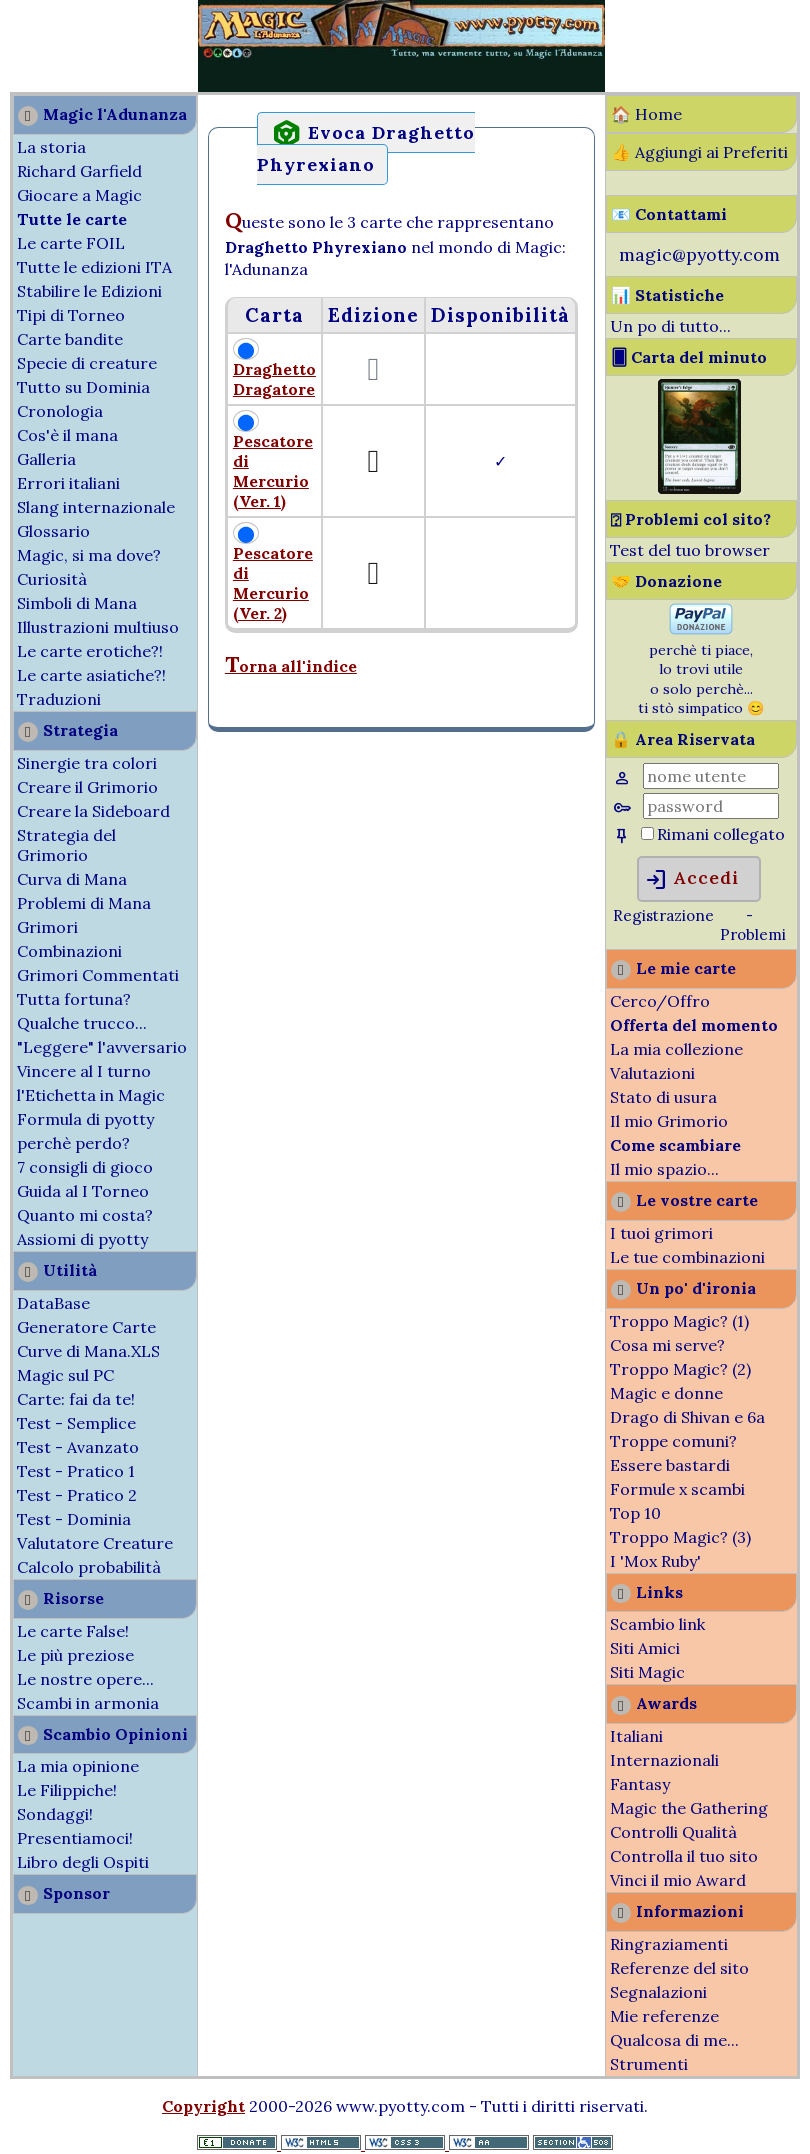  Describe the element at coordinates (77, 1495) in the screenshot. I see `Test - Pratico 2` at that location.